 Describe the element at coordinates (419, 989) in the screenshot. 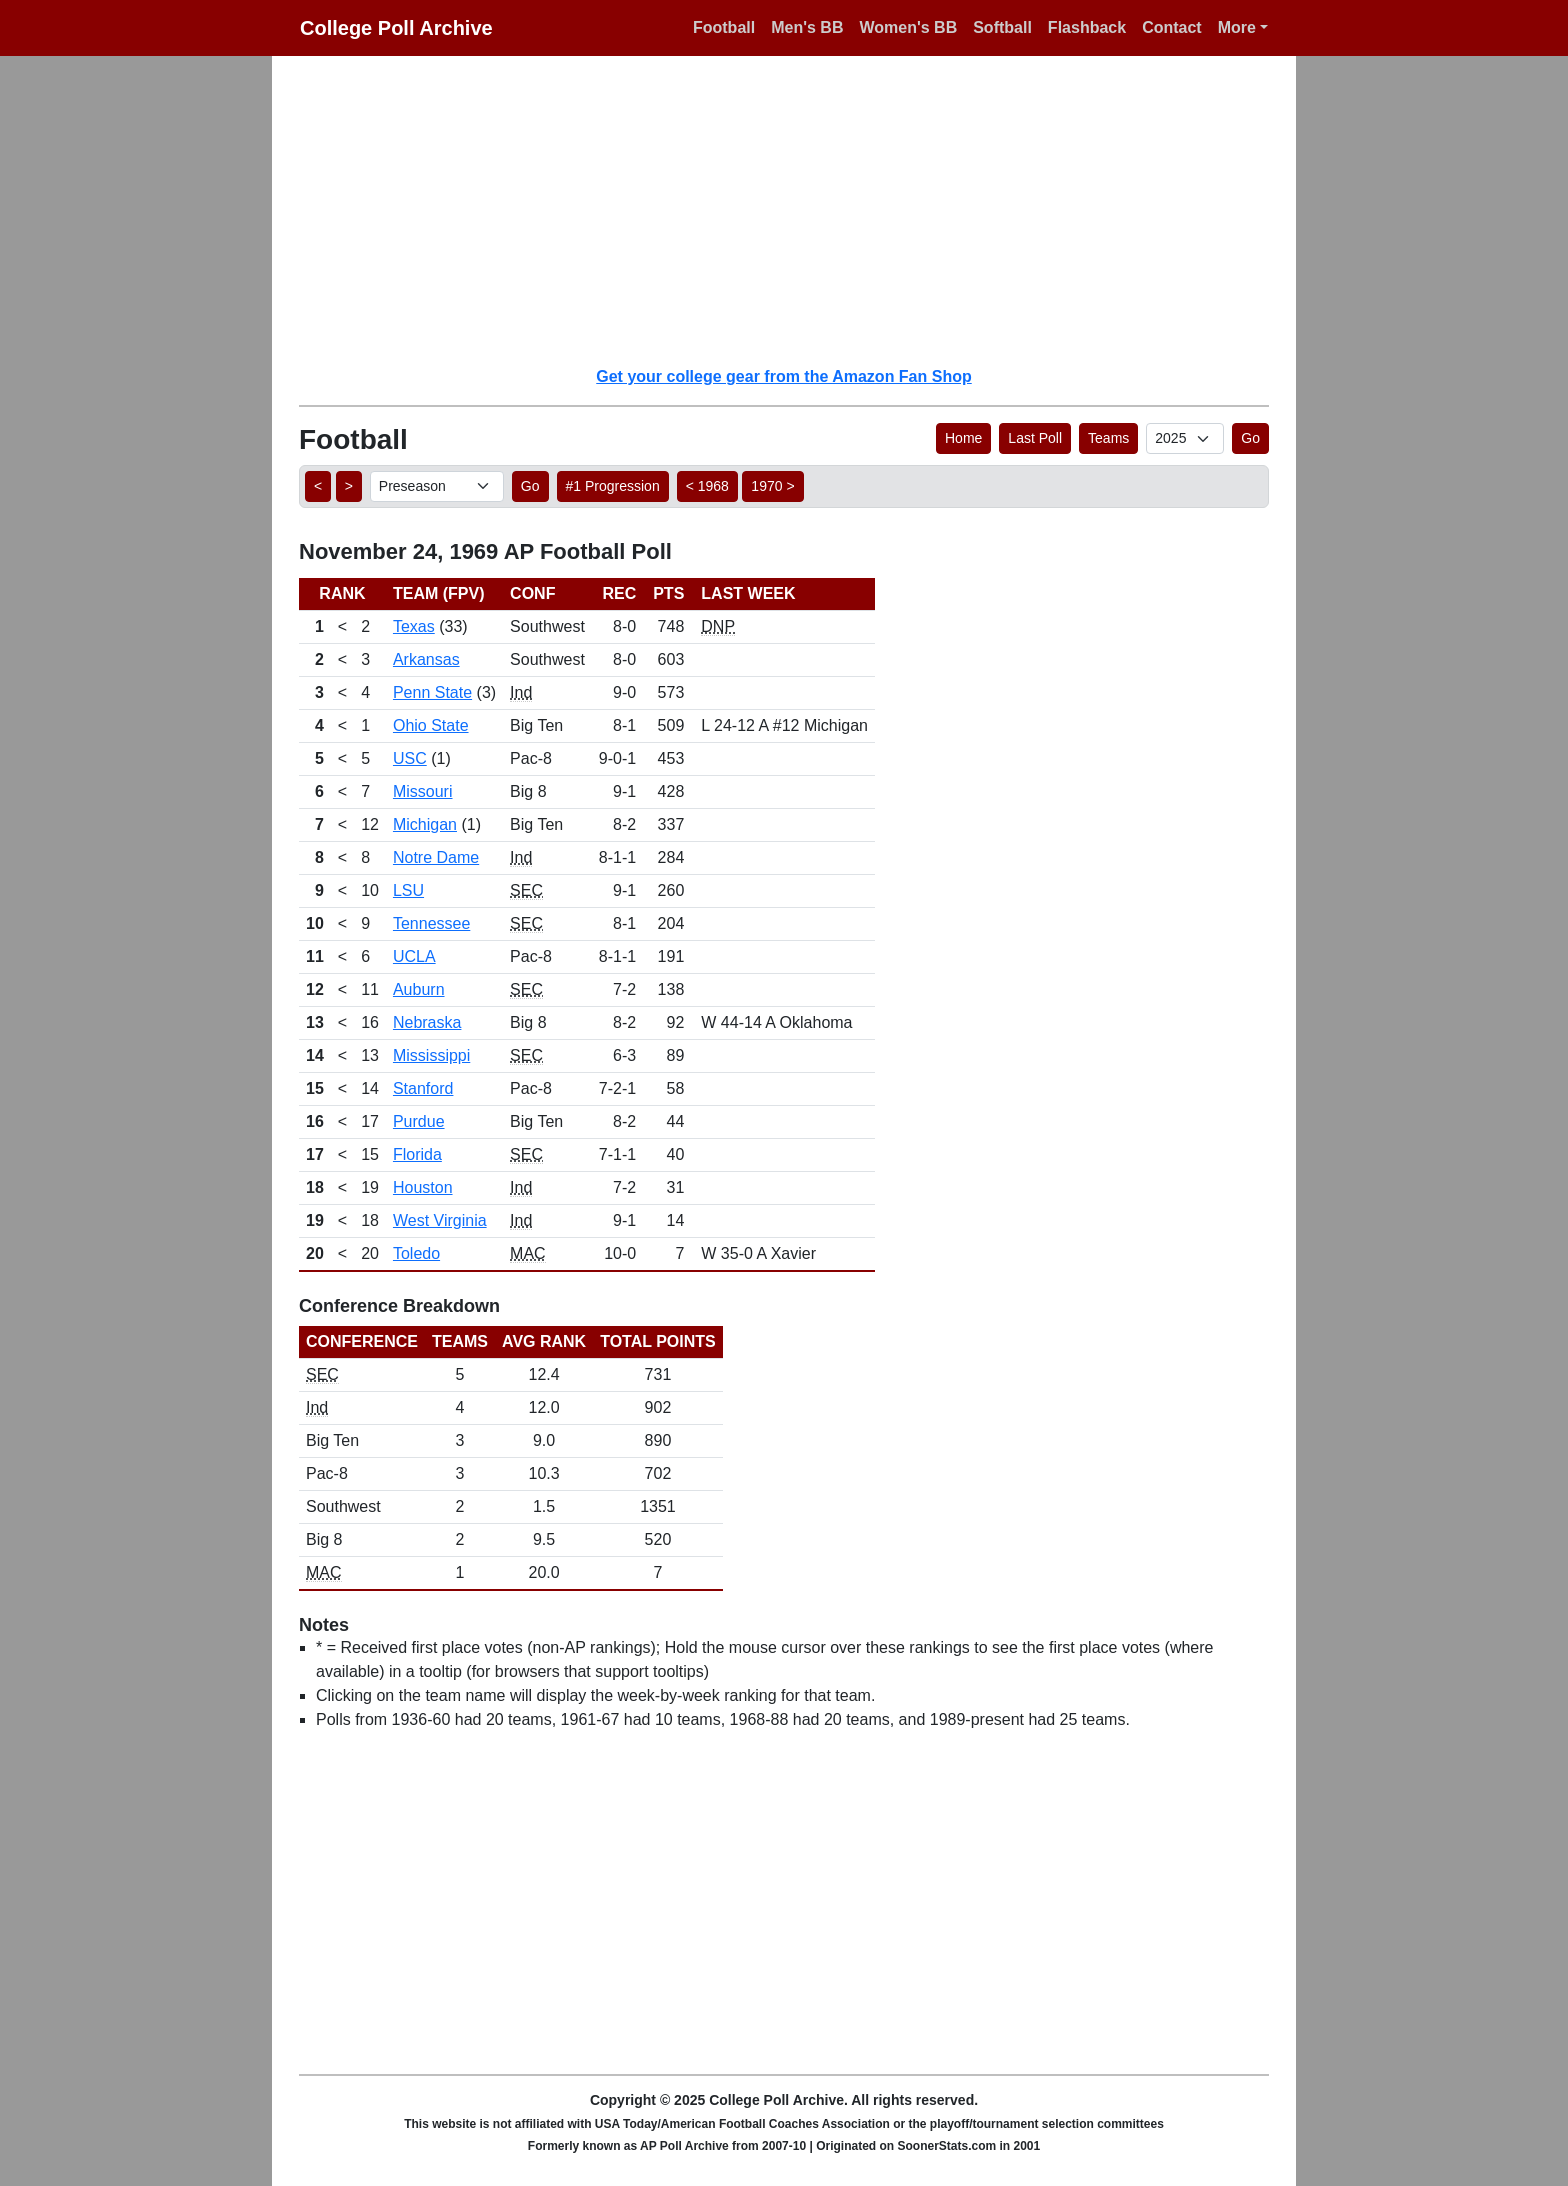

I see `Auburn` at that location.